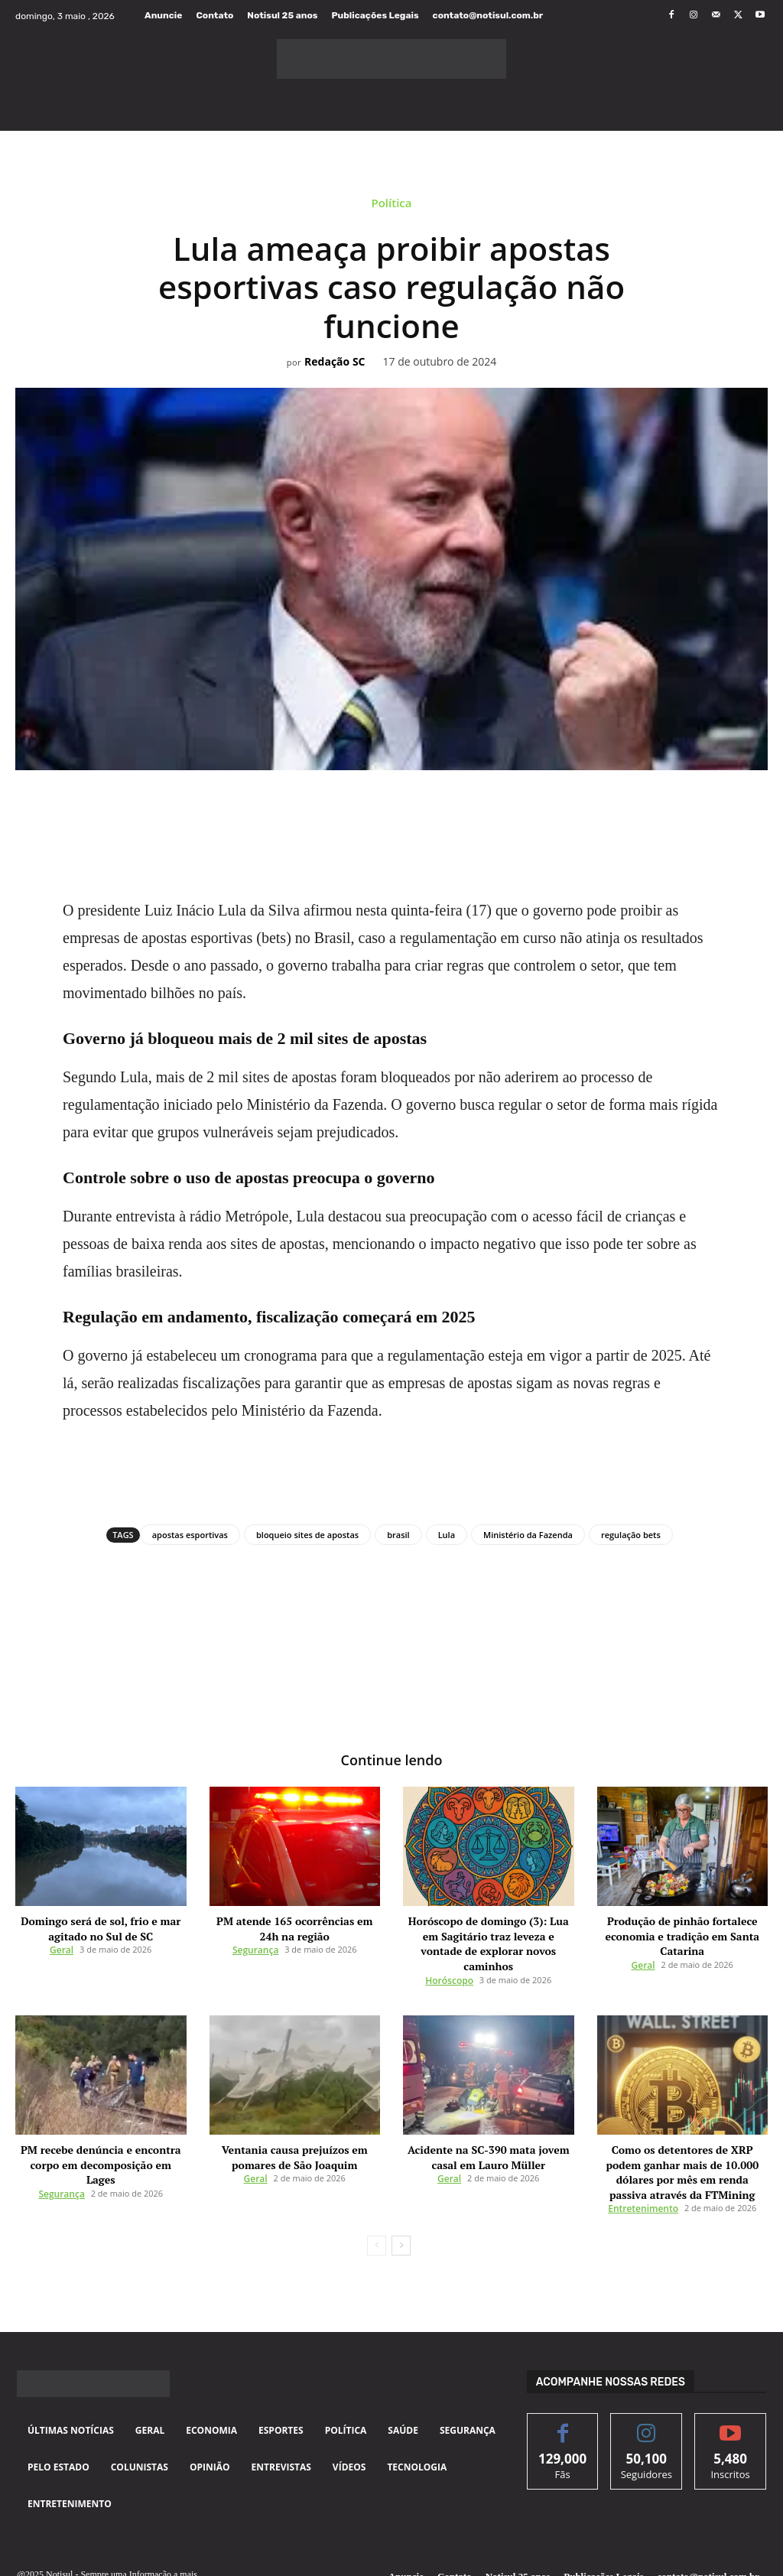  I want to click on Entretenimento, so click(643, 2160).